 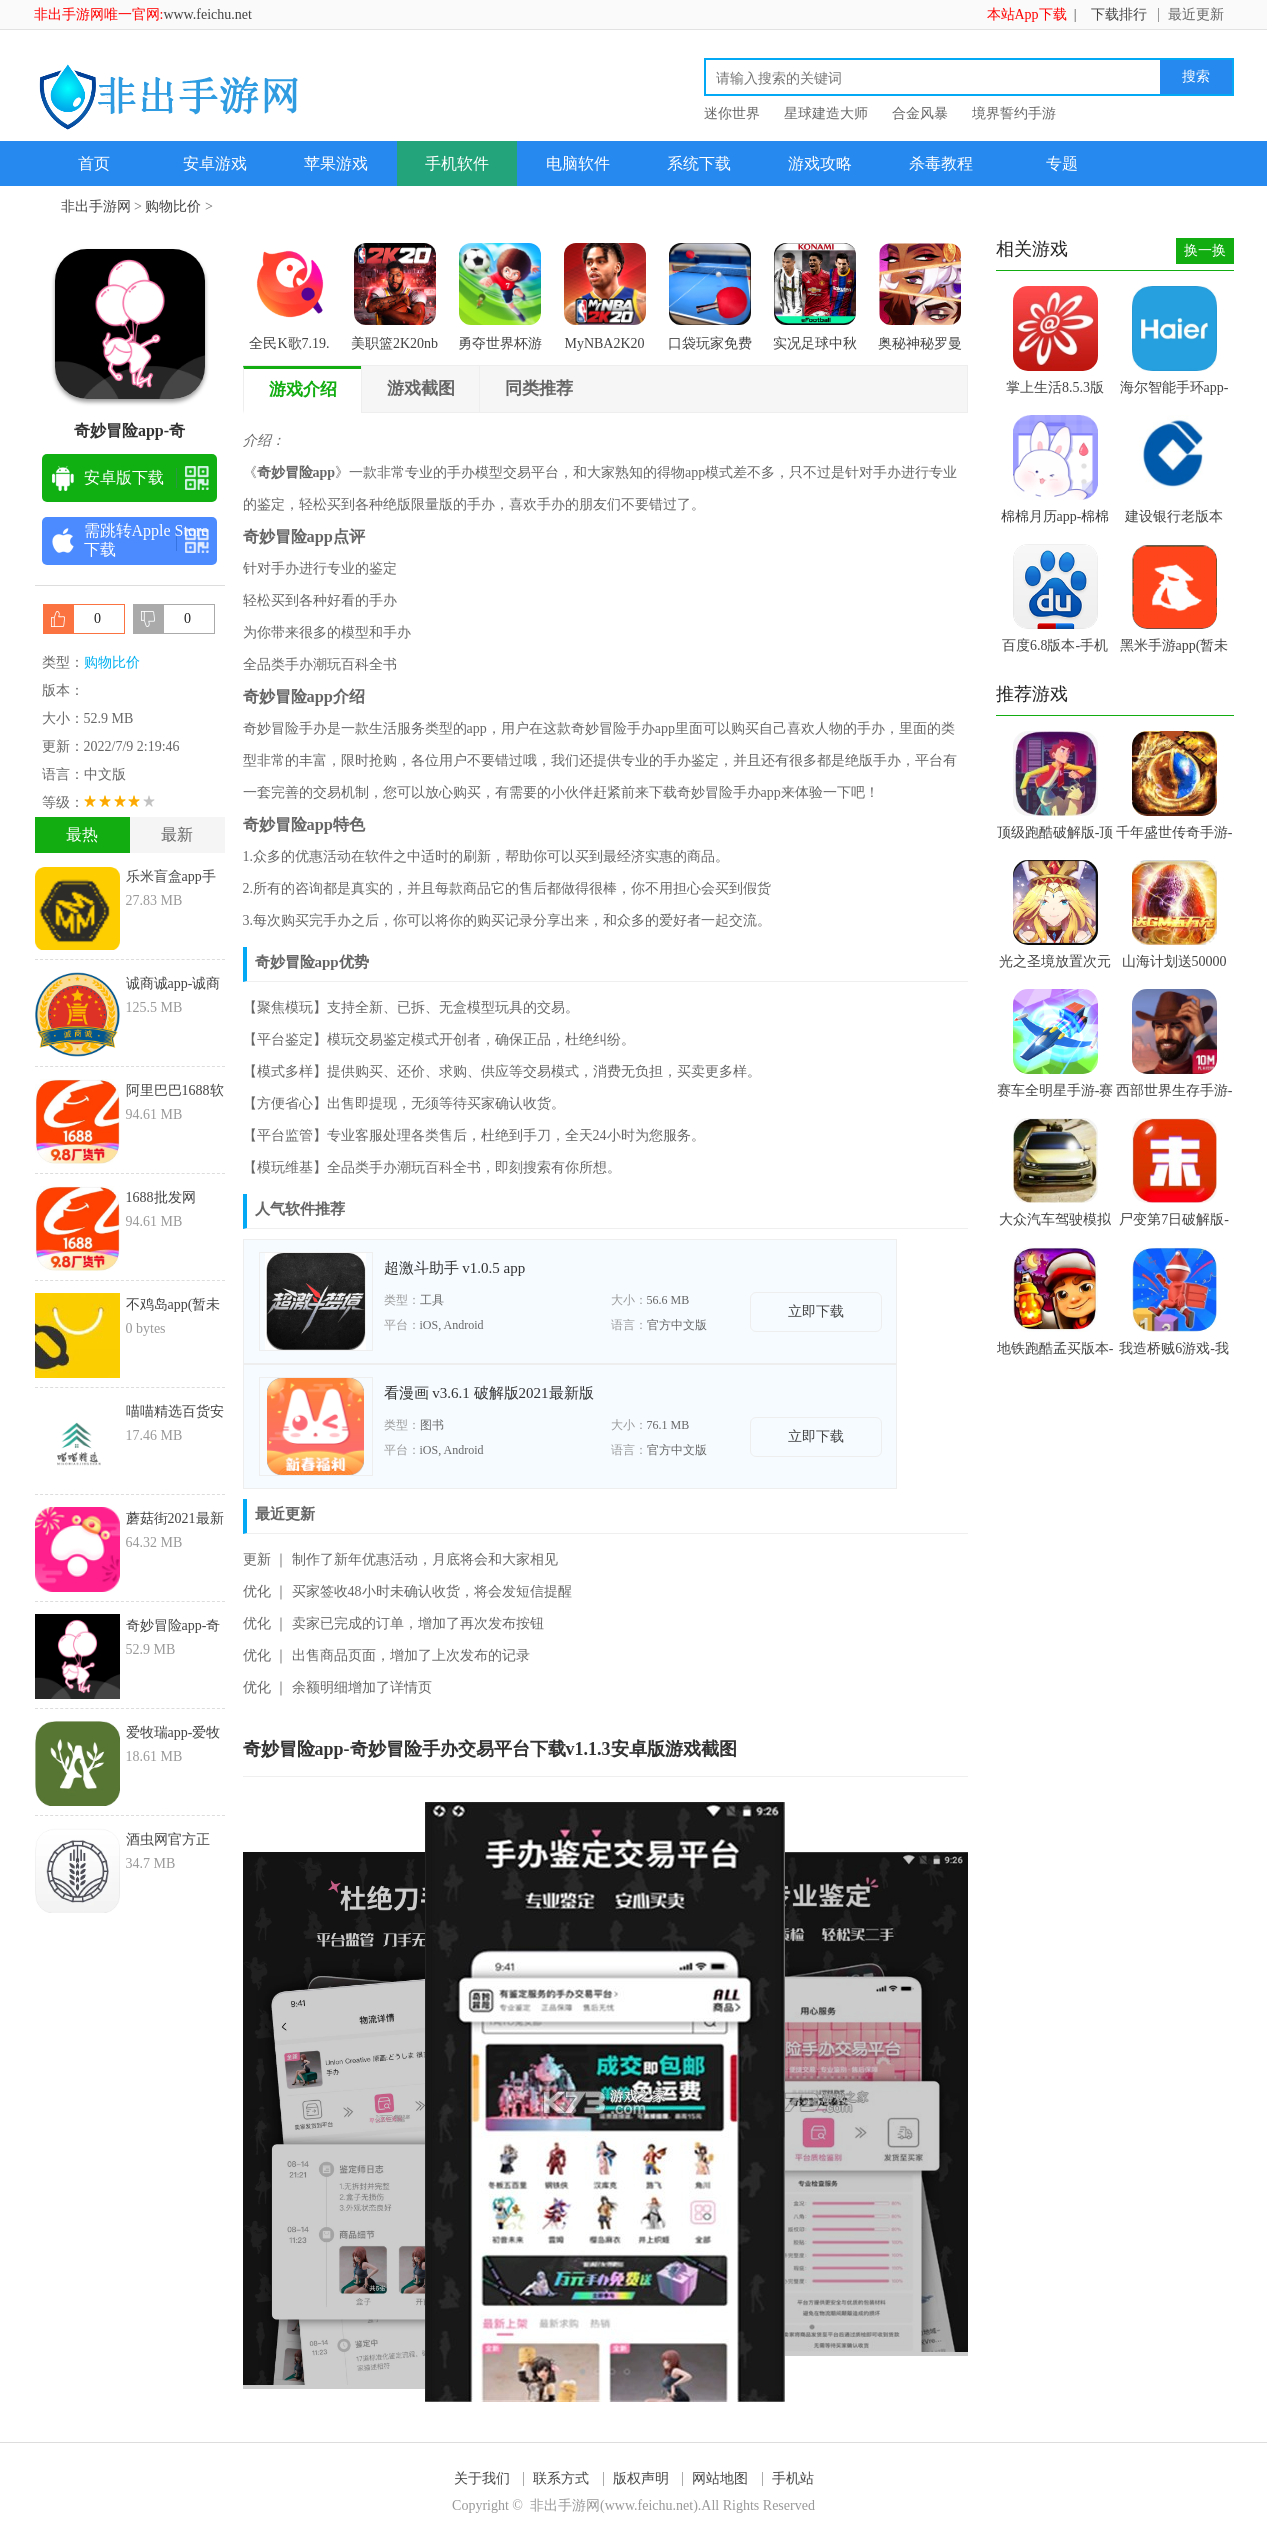 I want to click on 杀毒教程, so click(x=941, y=163).